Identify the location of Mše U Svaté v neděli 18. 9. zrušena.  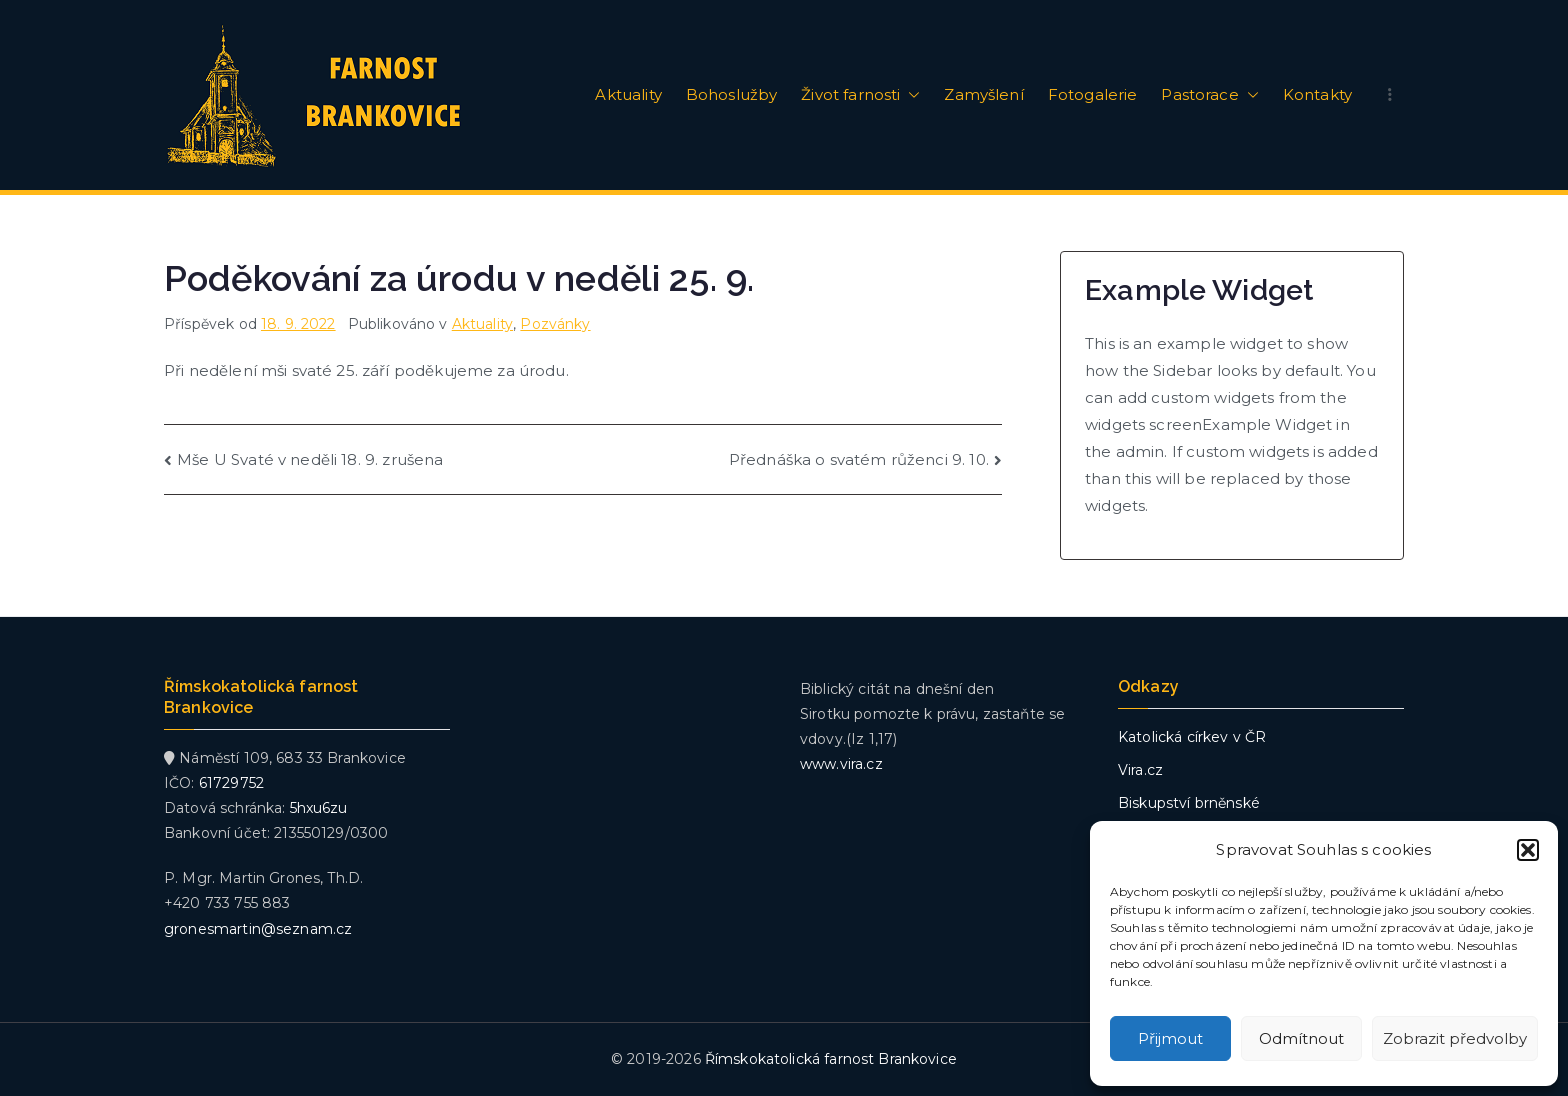
(310, 459).